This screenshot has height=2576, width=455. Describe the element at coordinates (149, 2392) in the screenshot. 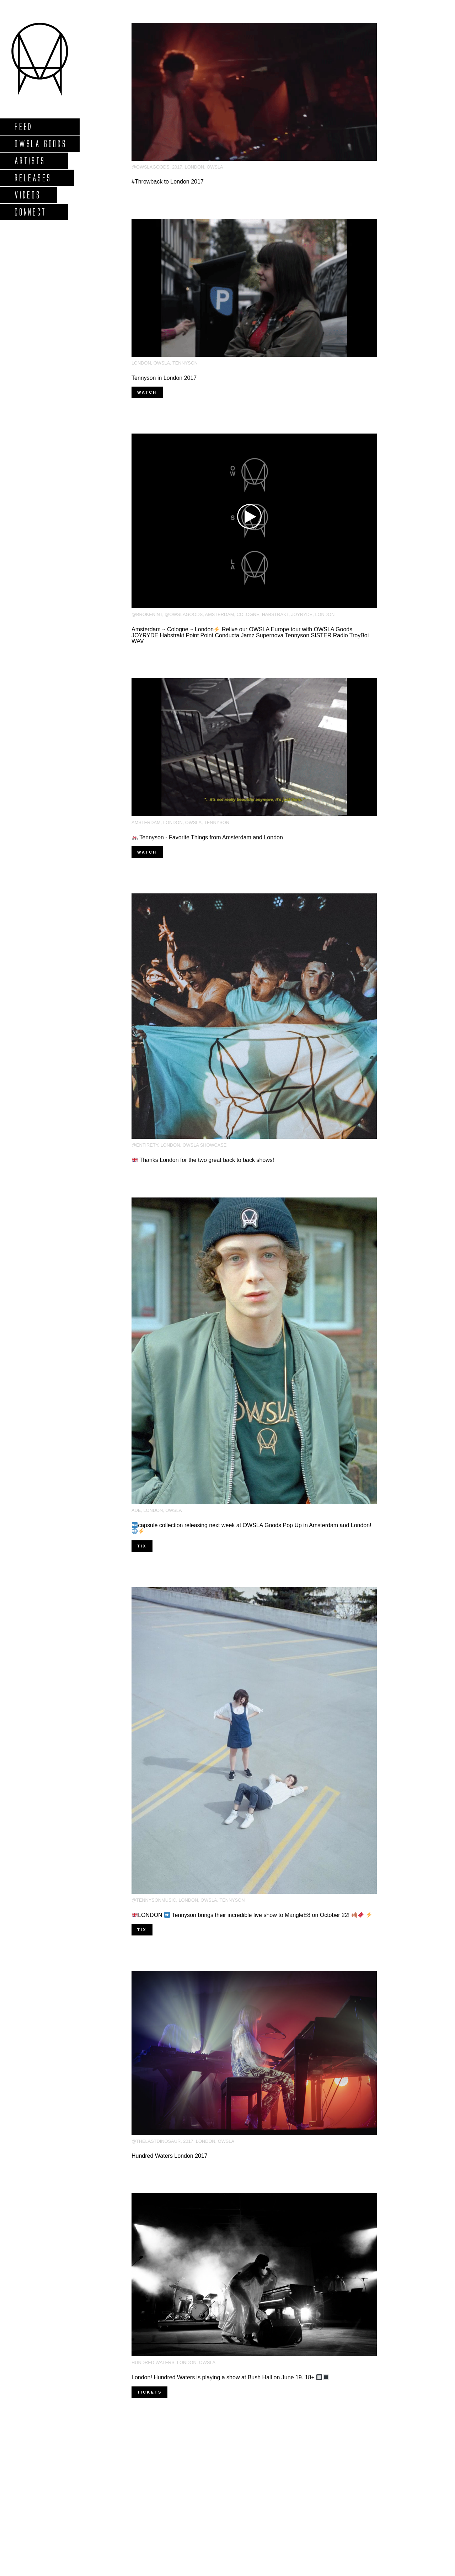

I see `Tickets` at that location.